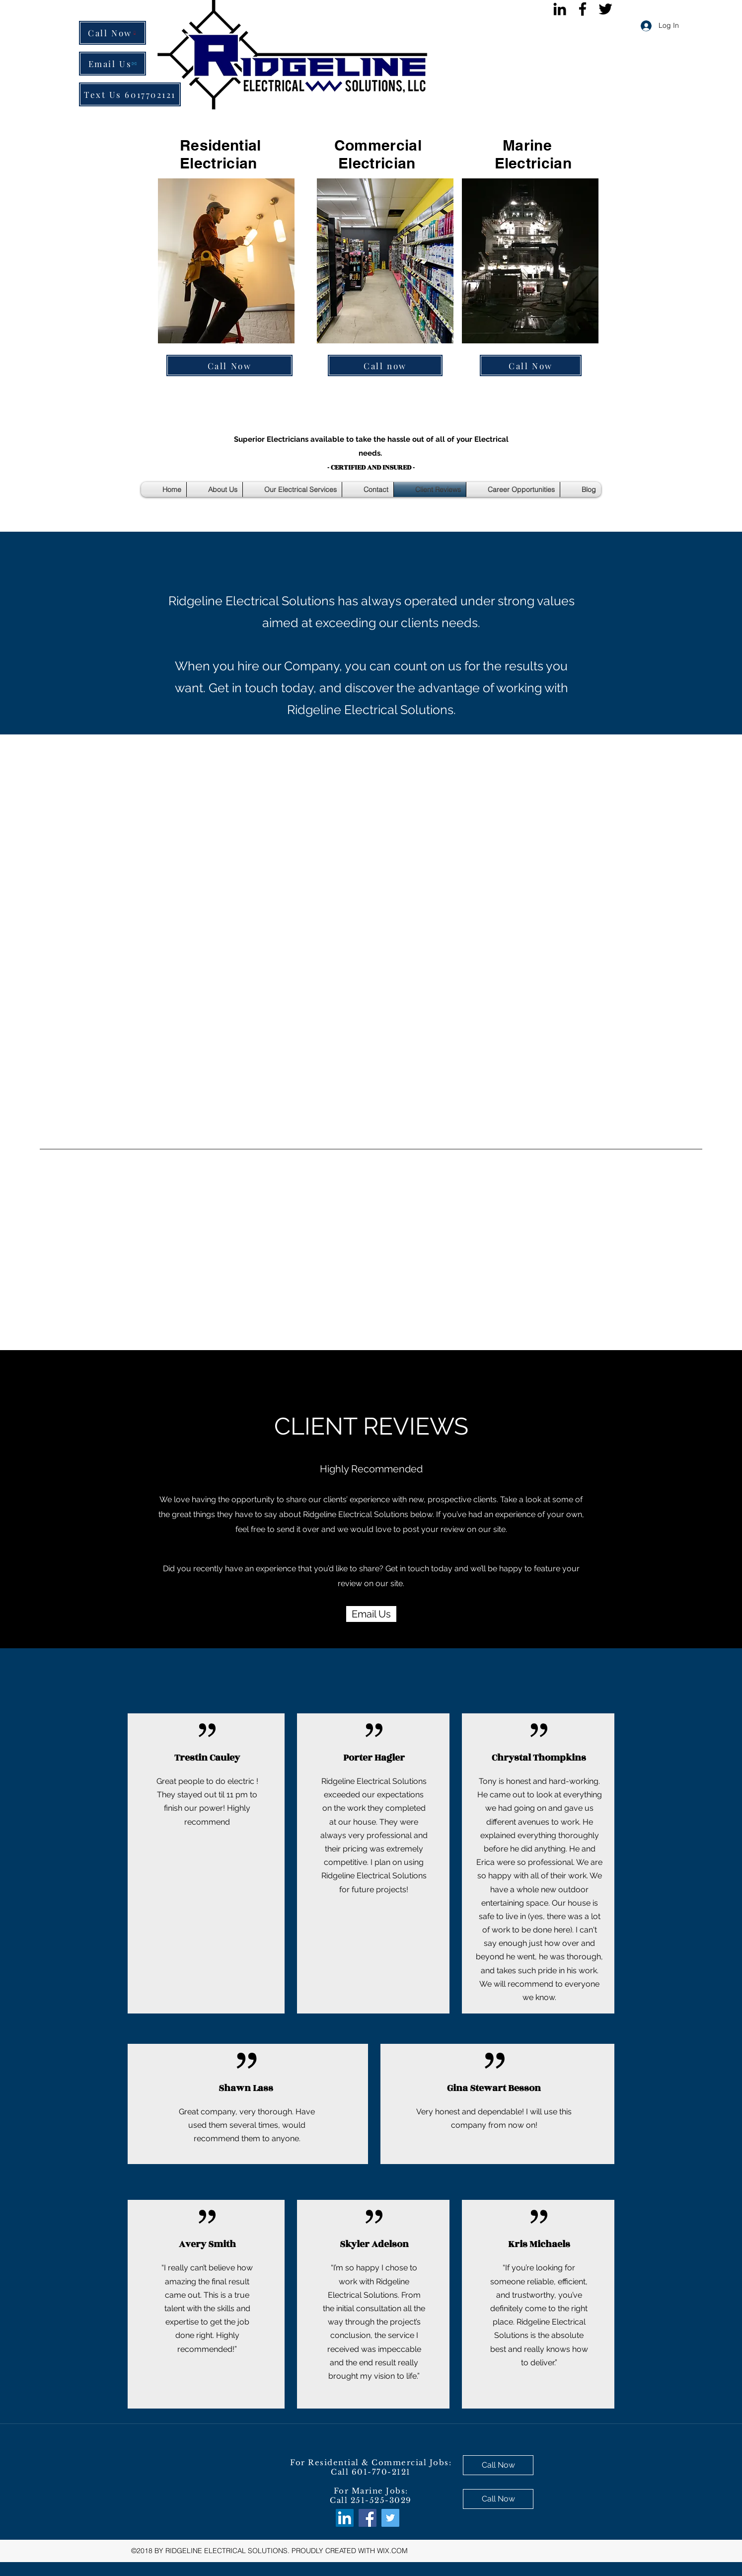 The image size is (742, 2576). Describe the element at coordinates (207, 1758) in the screenshot. I see `Trestin Cauley` at that location.